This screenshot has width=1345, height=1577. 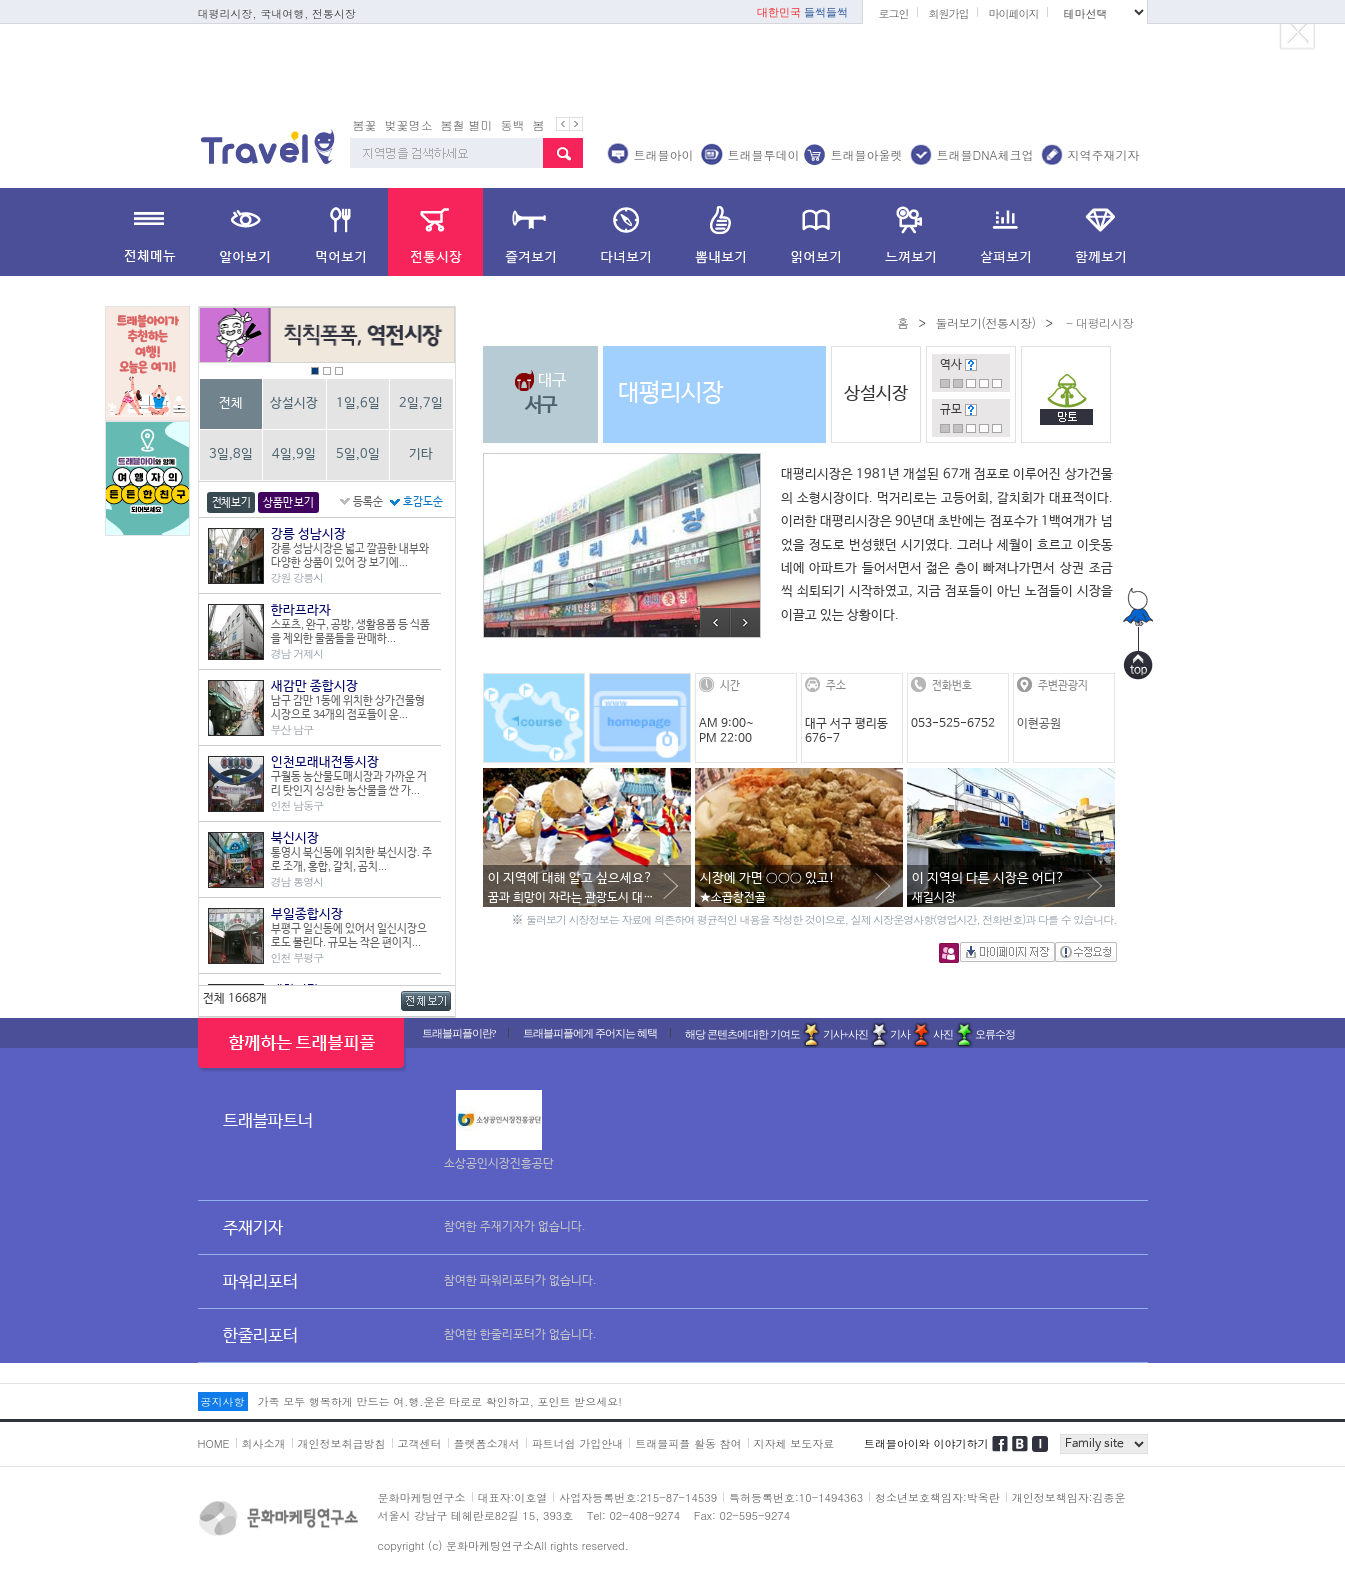 I want to click on Prev, so click(x=715, y=622).